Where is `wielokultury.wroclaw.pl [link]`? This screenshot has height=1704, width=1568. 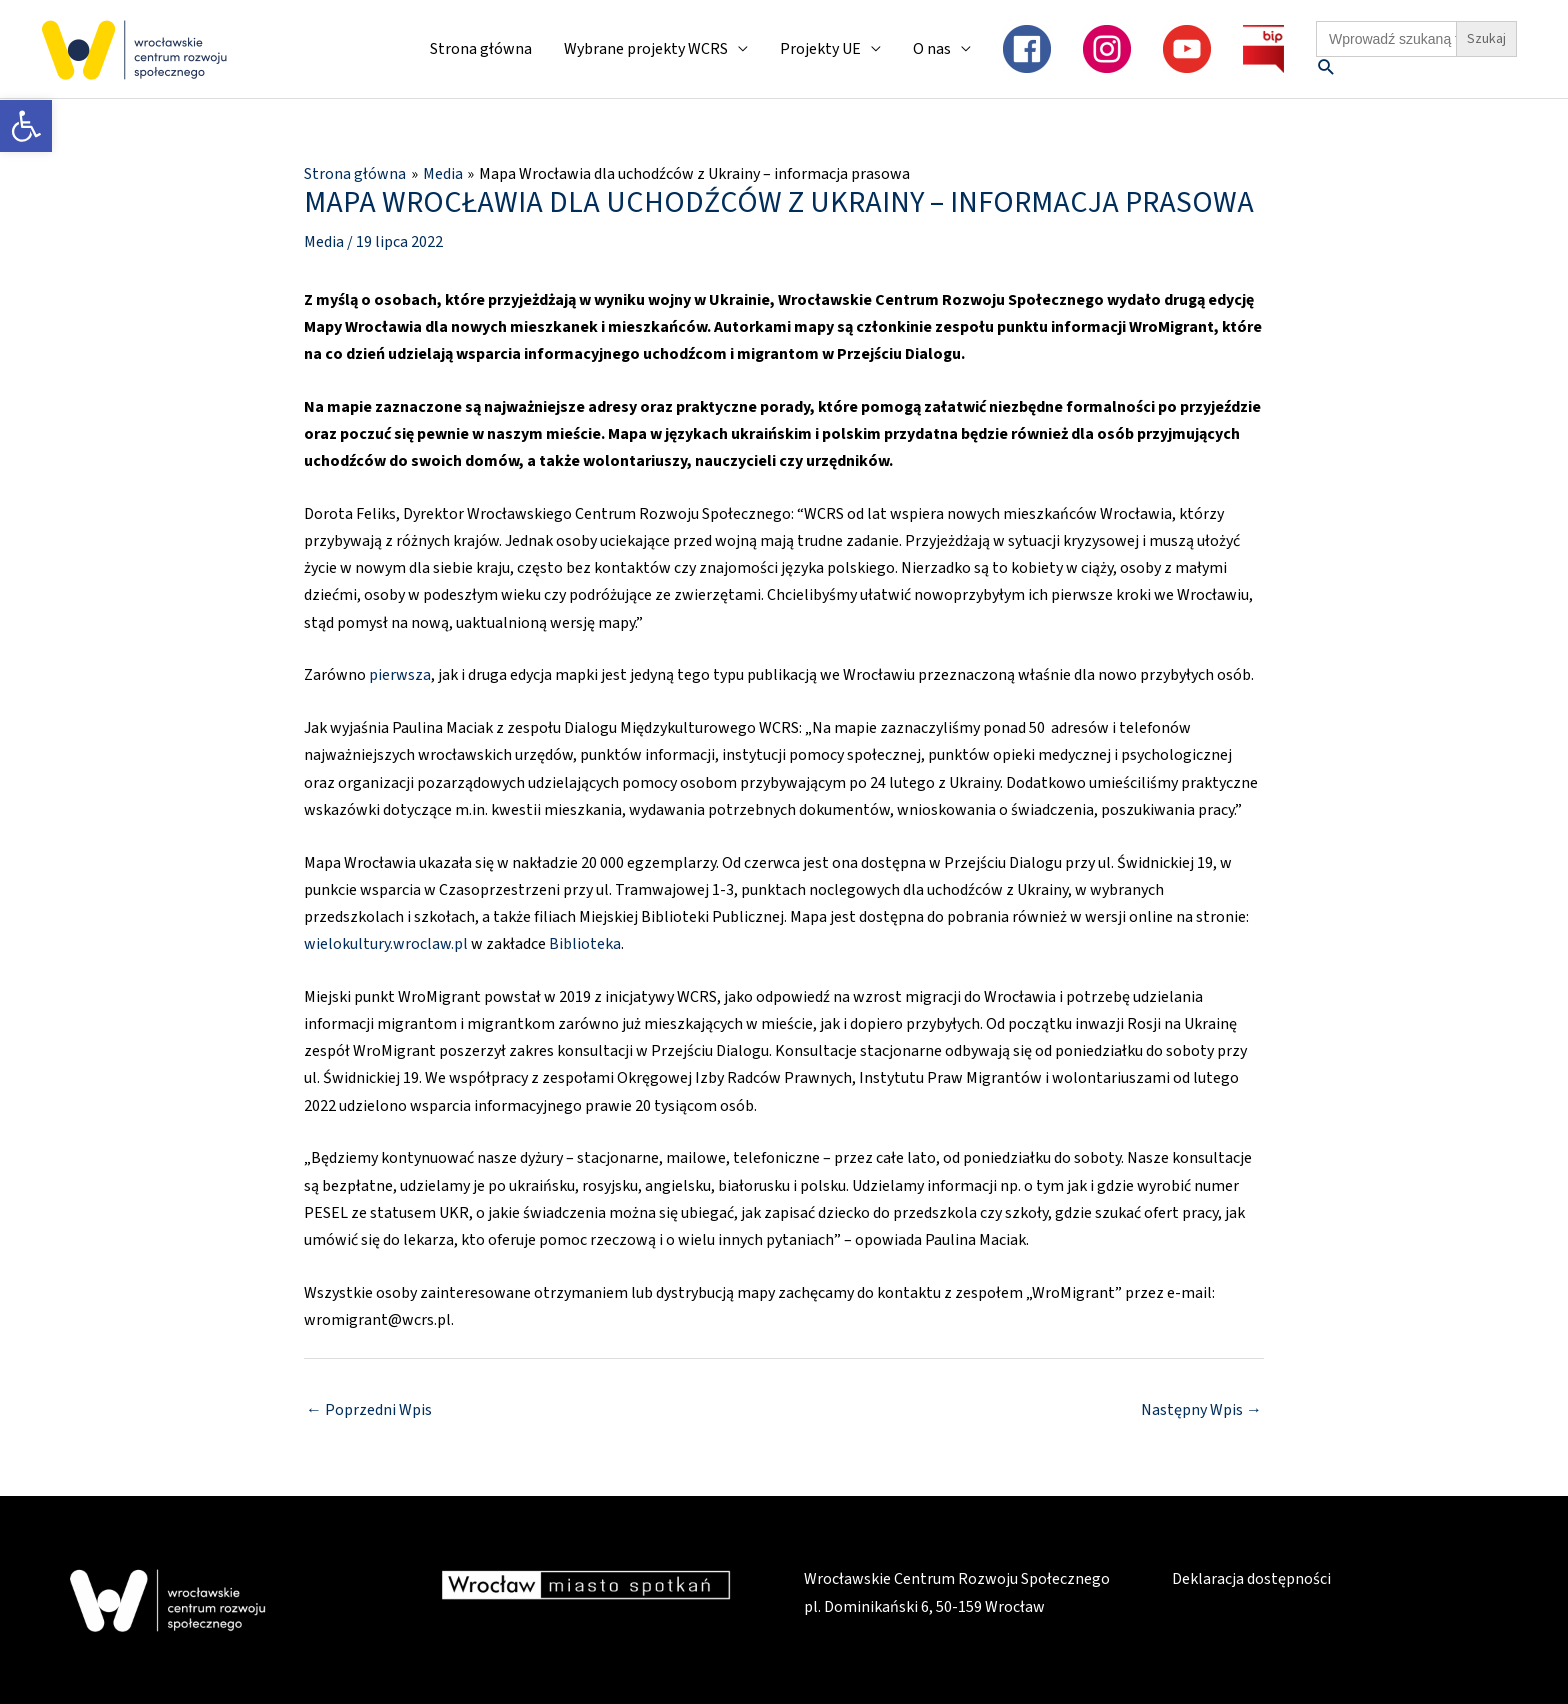
wielokultury.wroclaw.pl [link] is located at coordinates (386, 944).